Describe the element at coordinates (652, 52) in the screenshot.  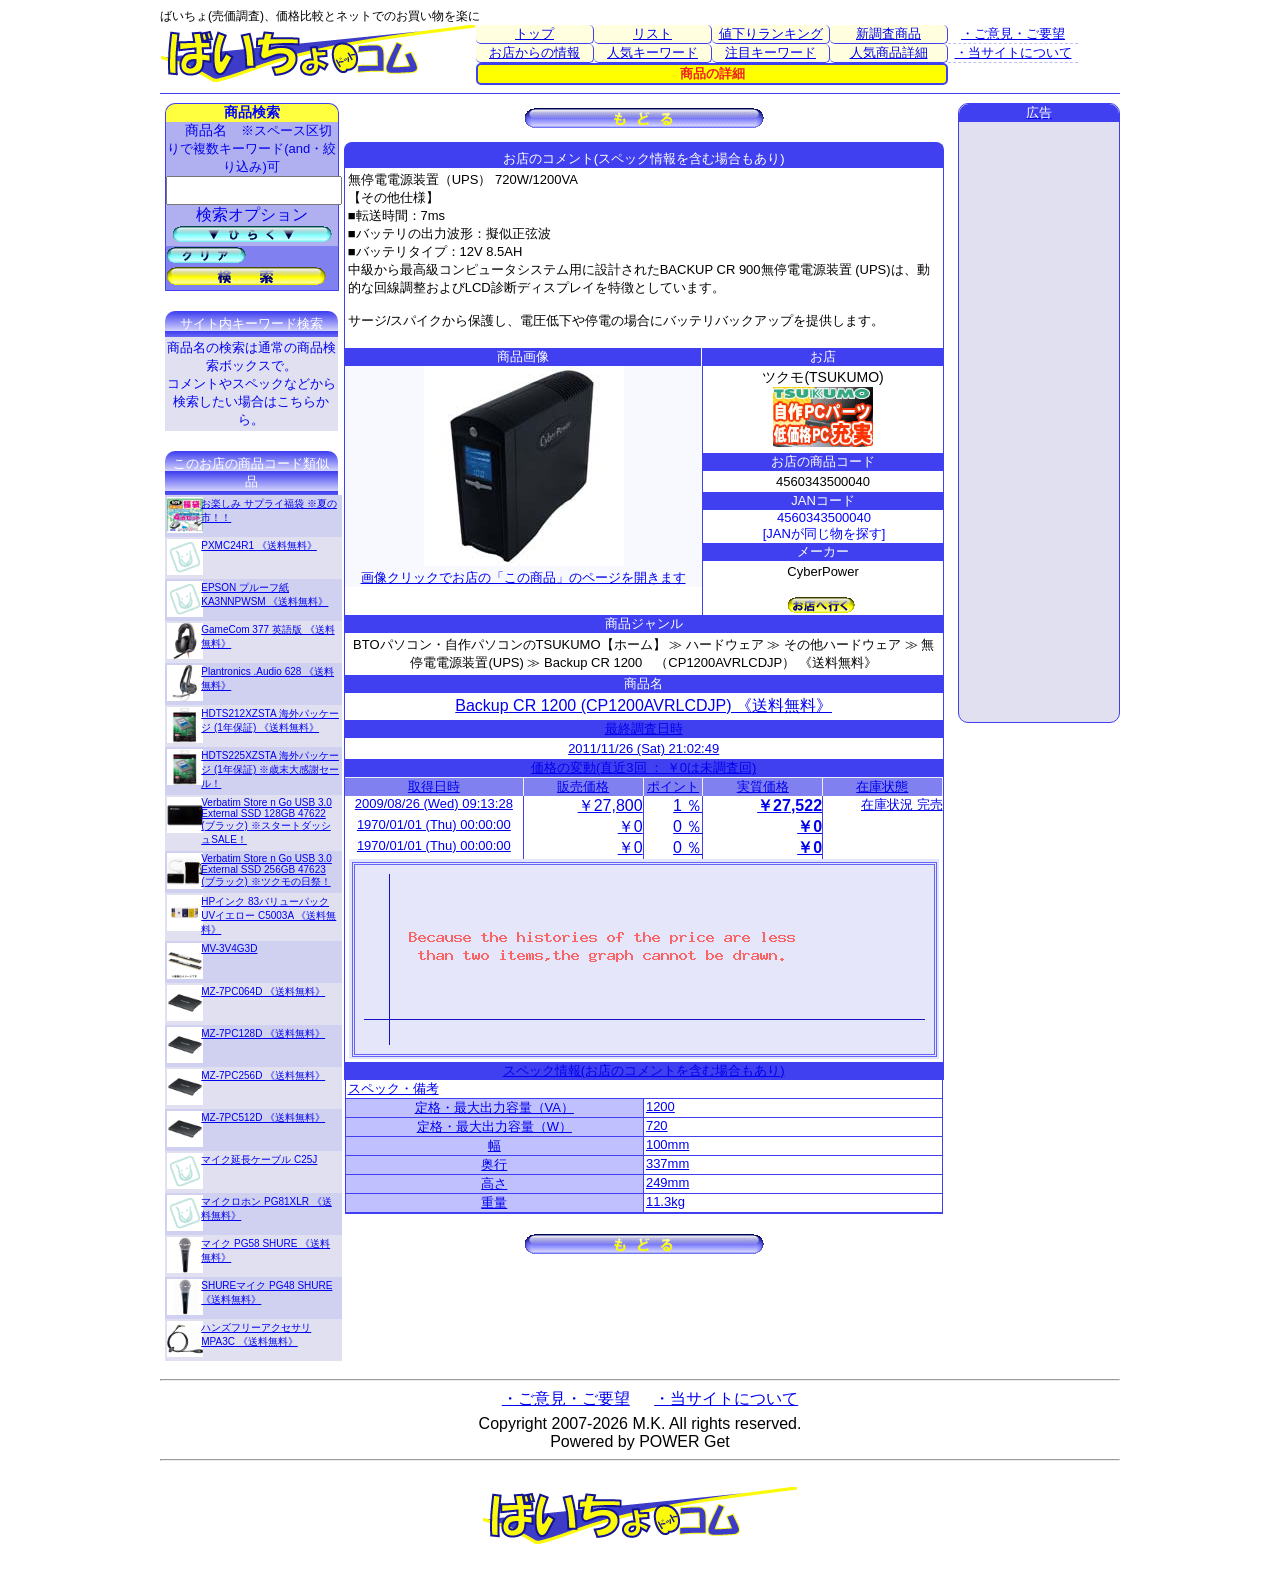
I see `人気キーワード` at that location.